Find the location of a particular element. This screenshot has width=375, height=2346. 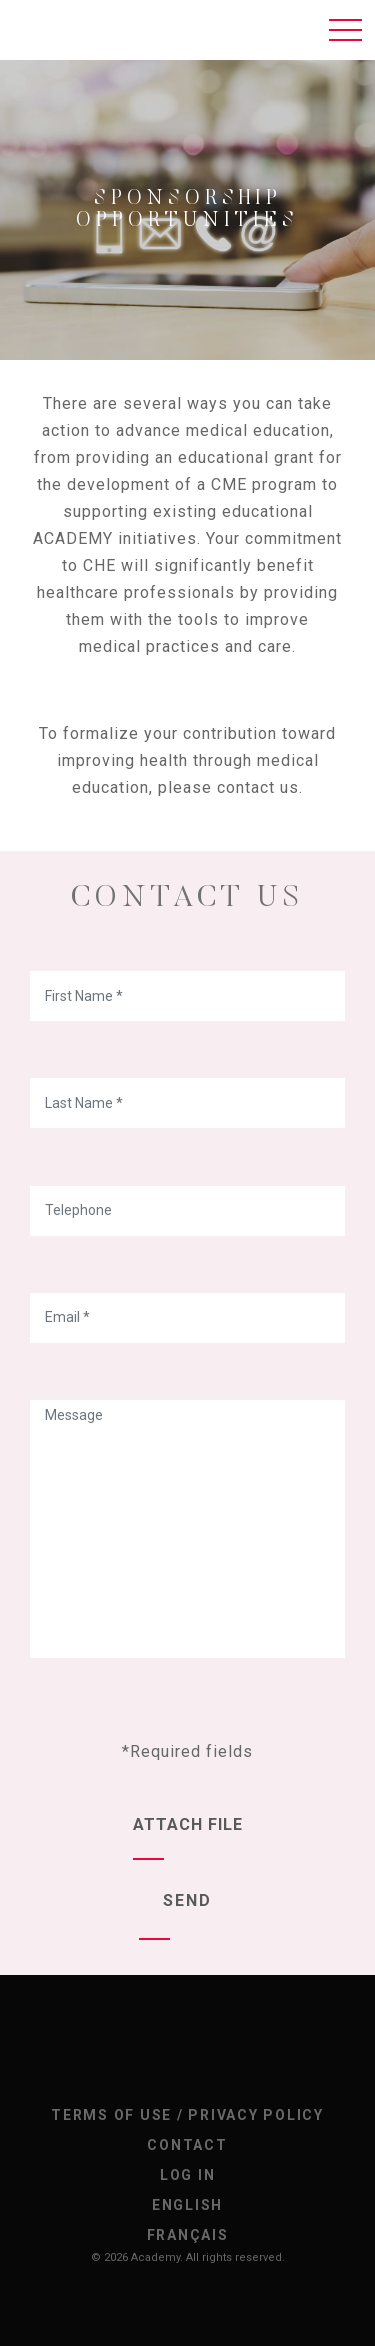

Terms of Use / Privacy Policy is located at coordinates (187, 2115).